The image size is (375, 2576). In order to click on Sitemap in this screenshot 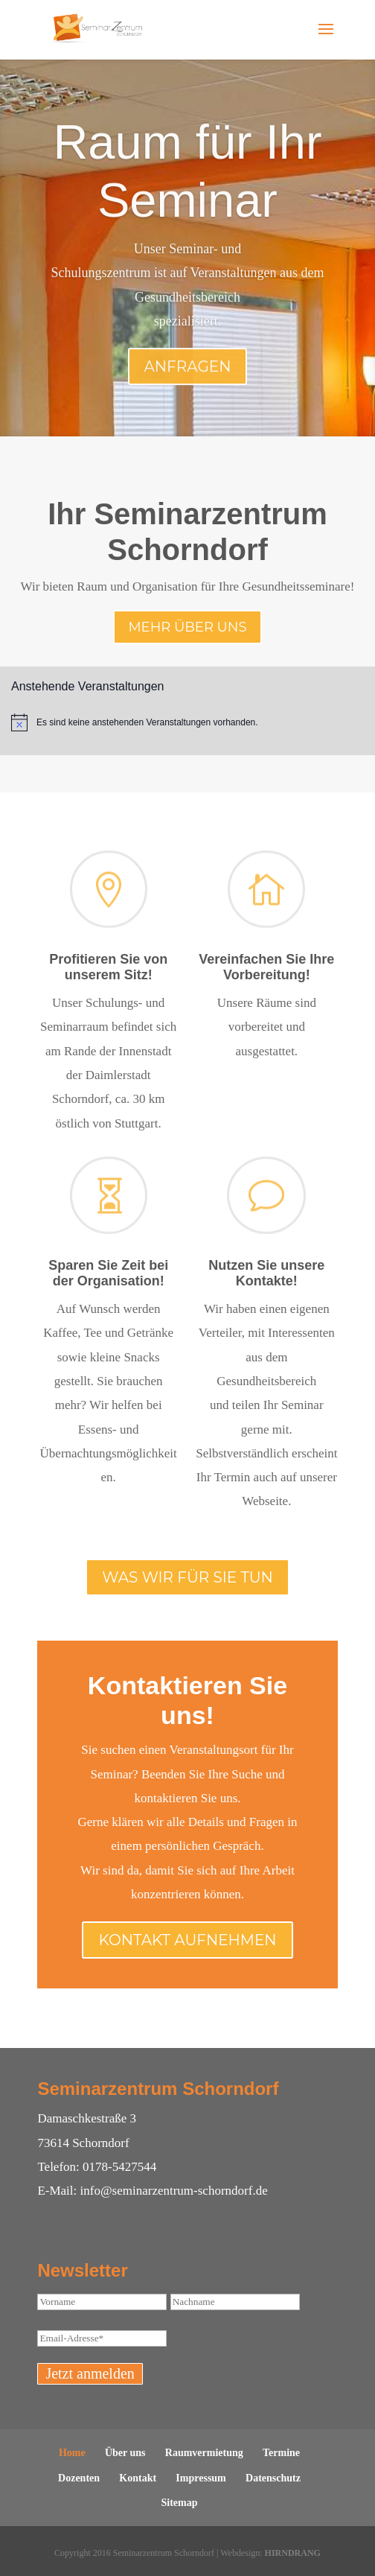, I will do `click(179, 2502)`.